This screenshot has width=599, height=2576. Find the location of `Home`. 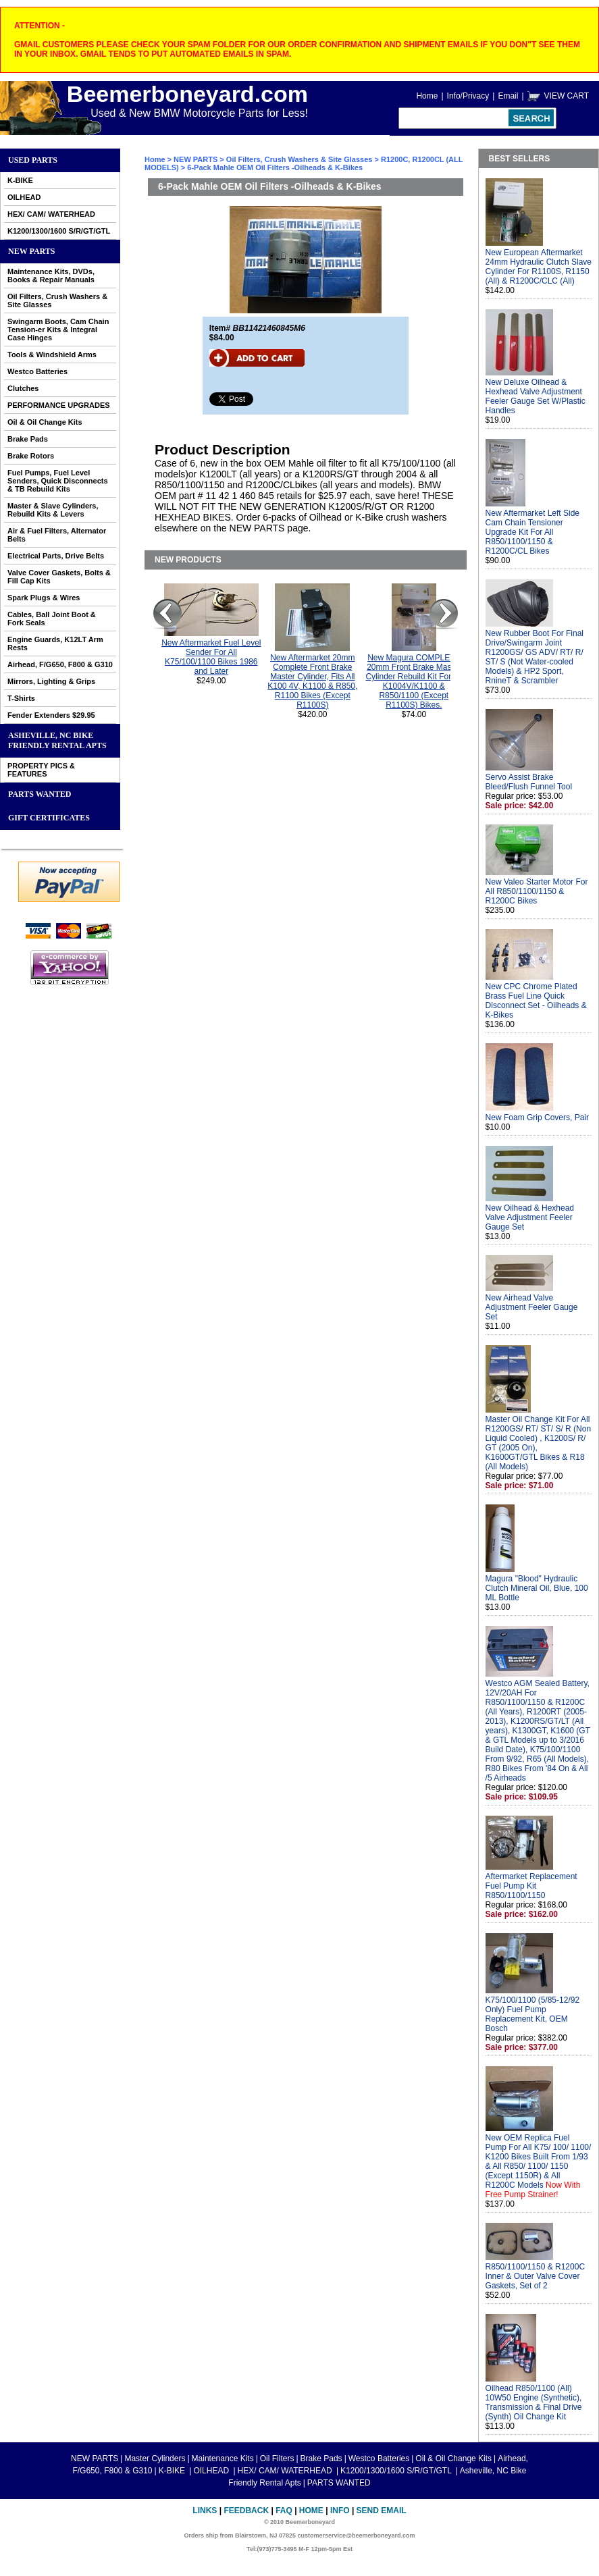

Home is located at coordinates (427, 96).